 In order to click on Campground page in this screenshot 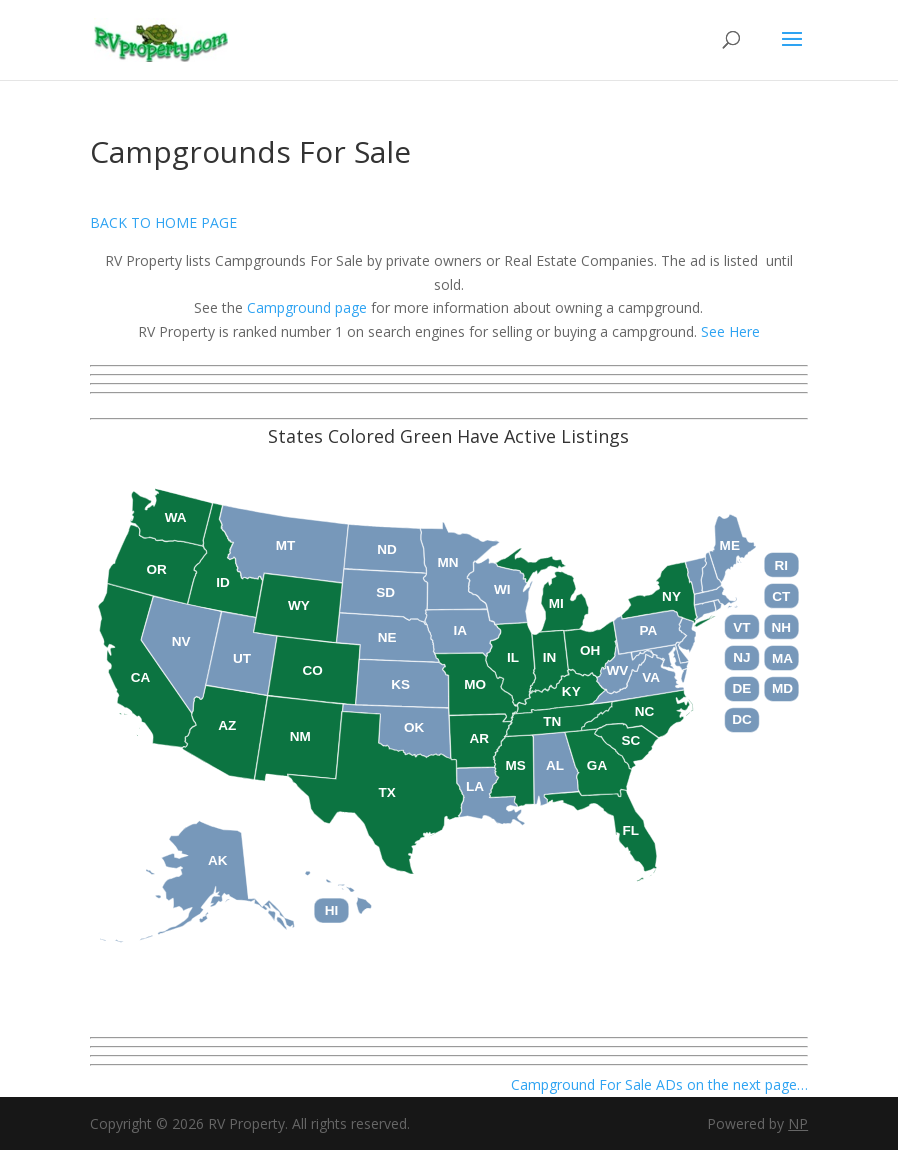, I will do `click(307, 307)`.